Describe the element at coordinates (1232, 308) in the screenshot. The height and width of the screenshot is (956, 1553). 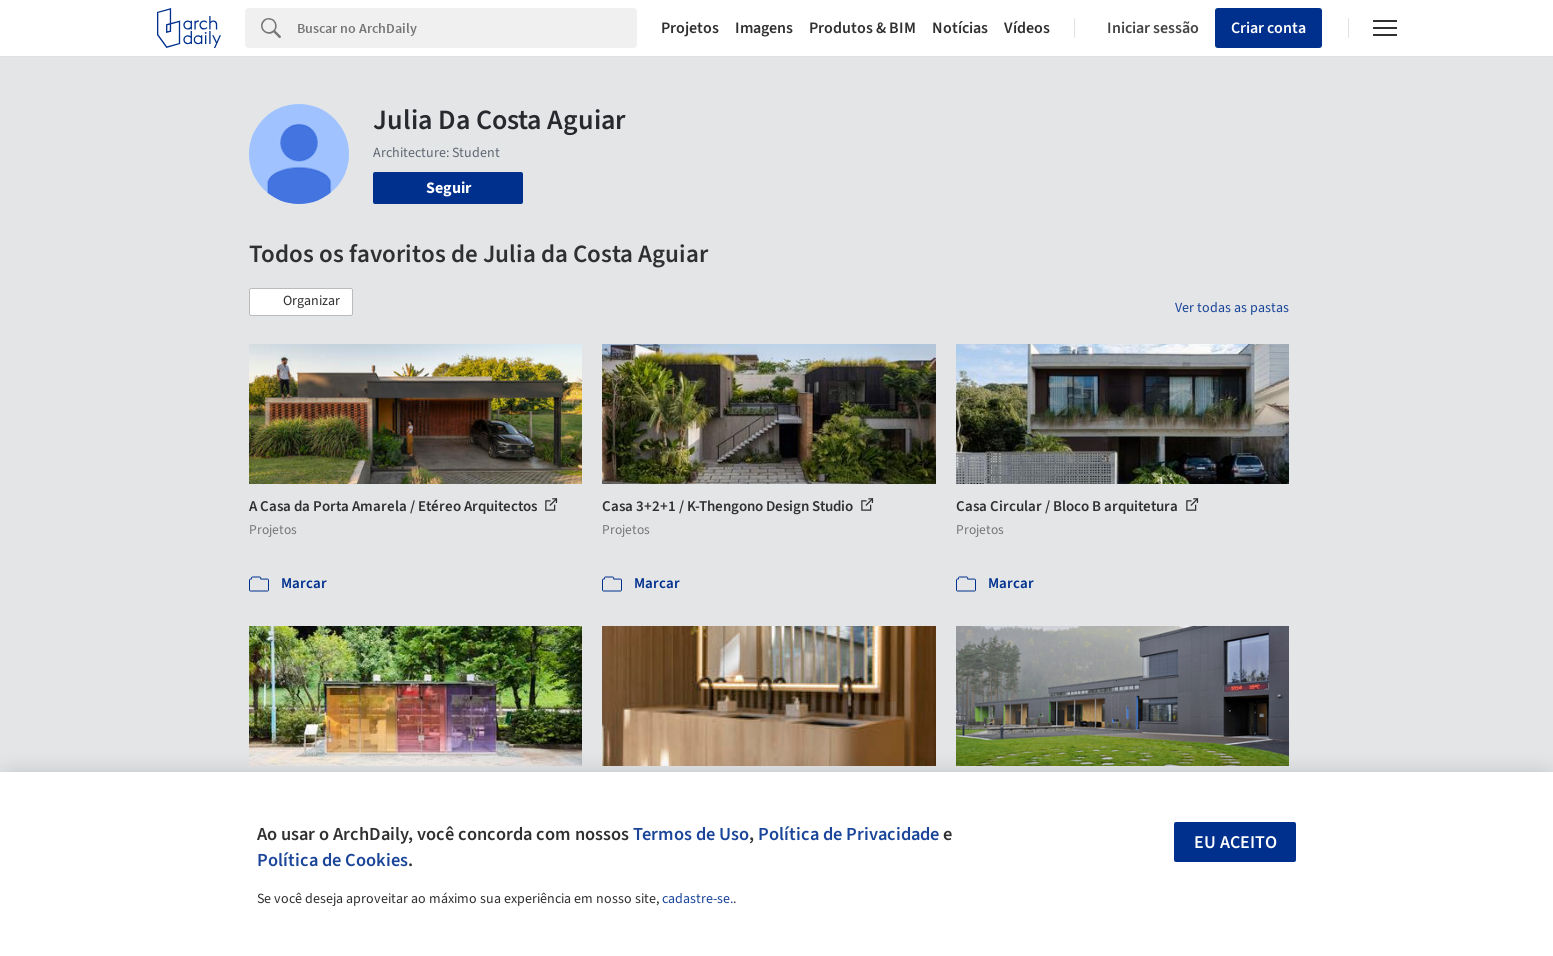
I see `Ver todas as pastas` at that location.